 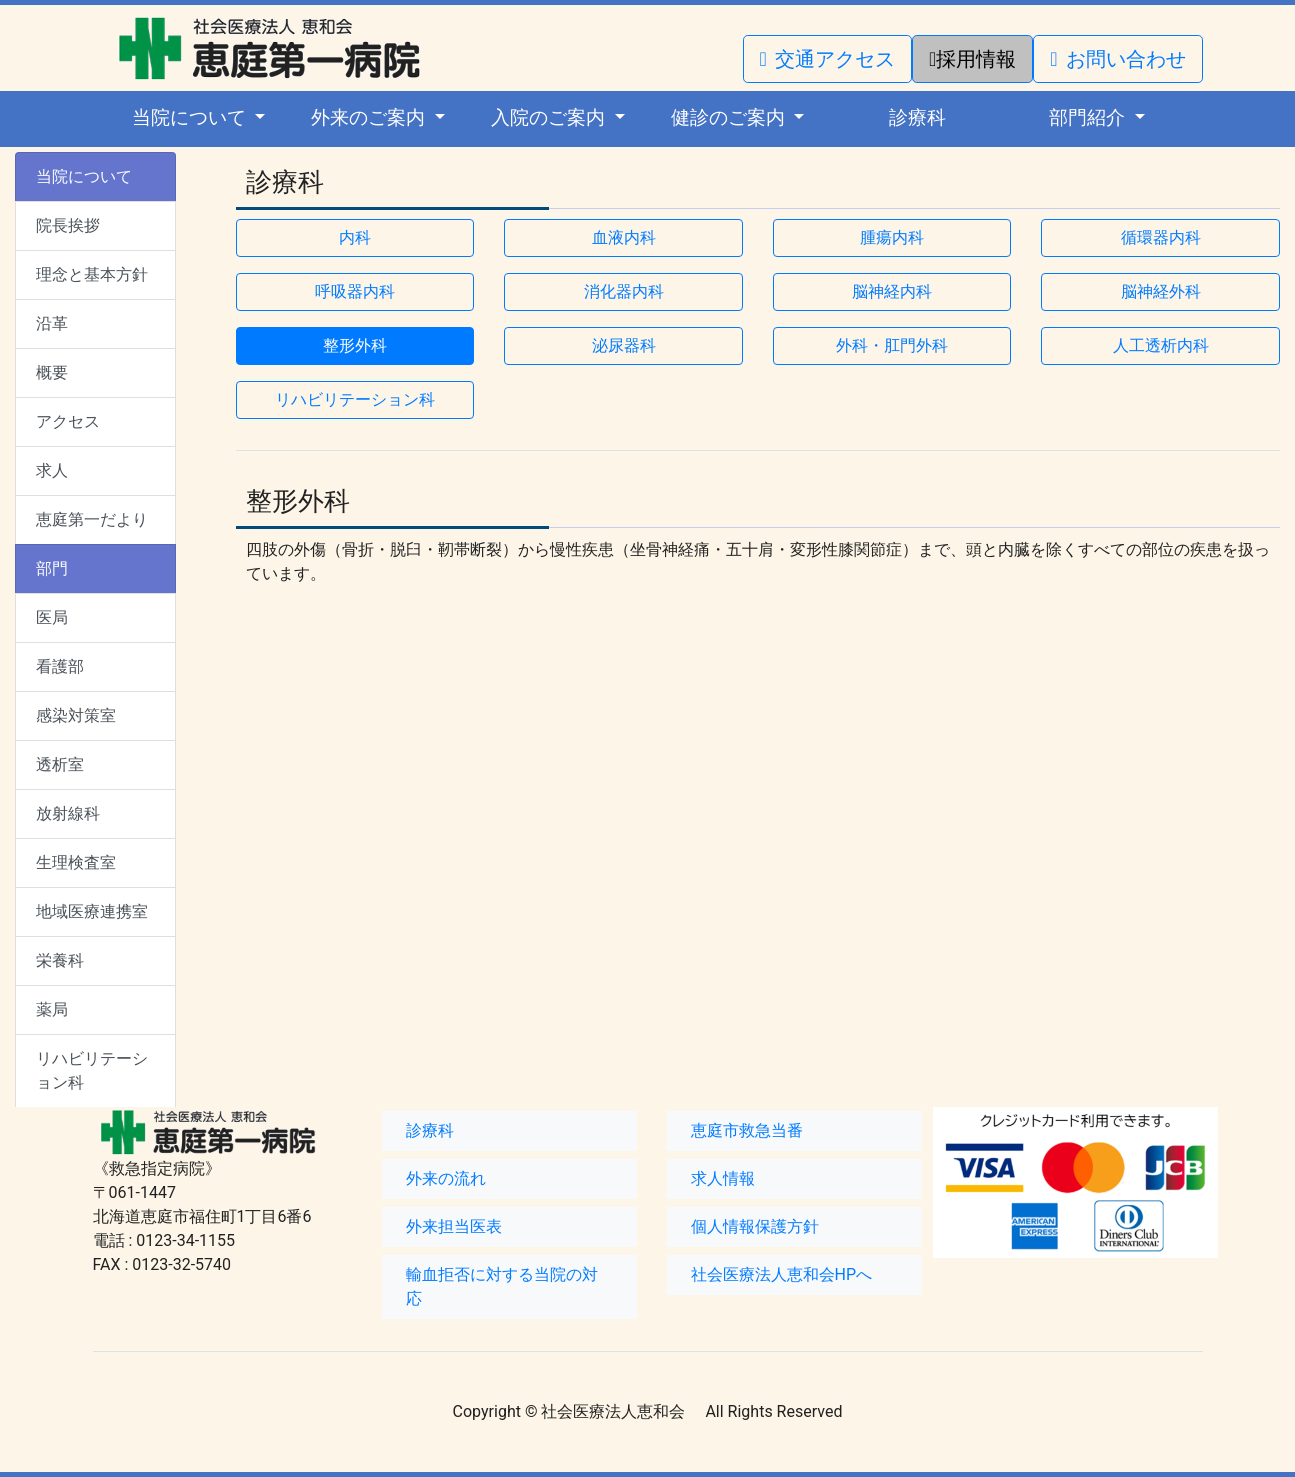 I want to click on 整形外科 [button], so click(x=355, y=345).